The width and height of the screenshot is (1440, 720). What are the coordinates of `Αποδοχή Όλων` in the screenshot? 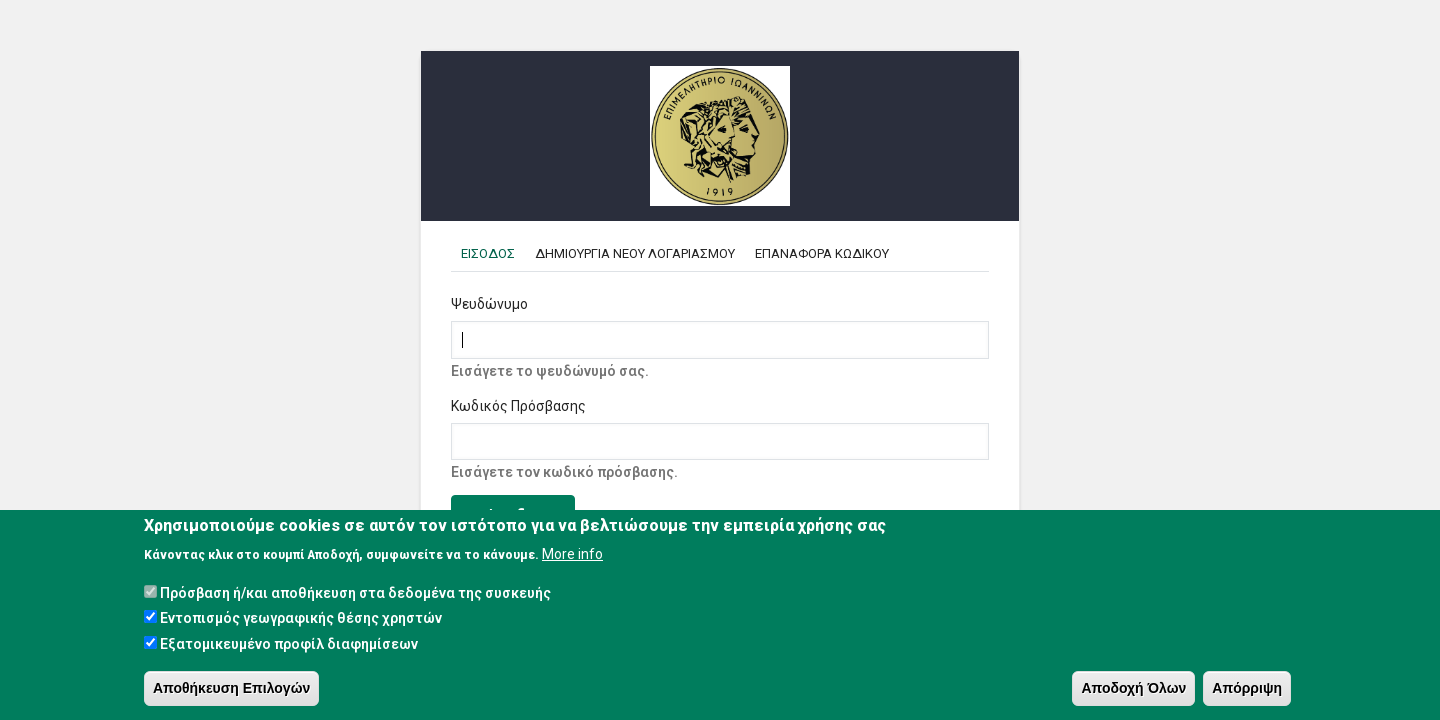 It's located at (1133, 688).